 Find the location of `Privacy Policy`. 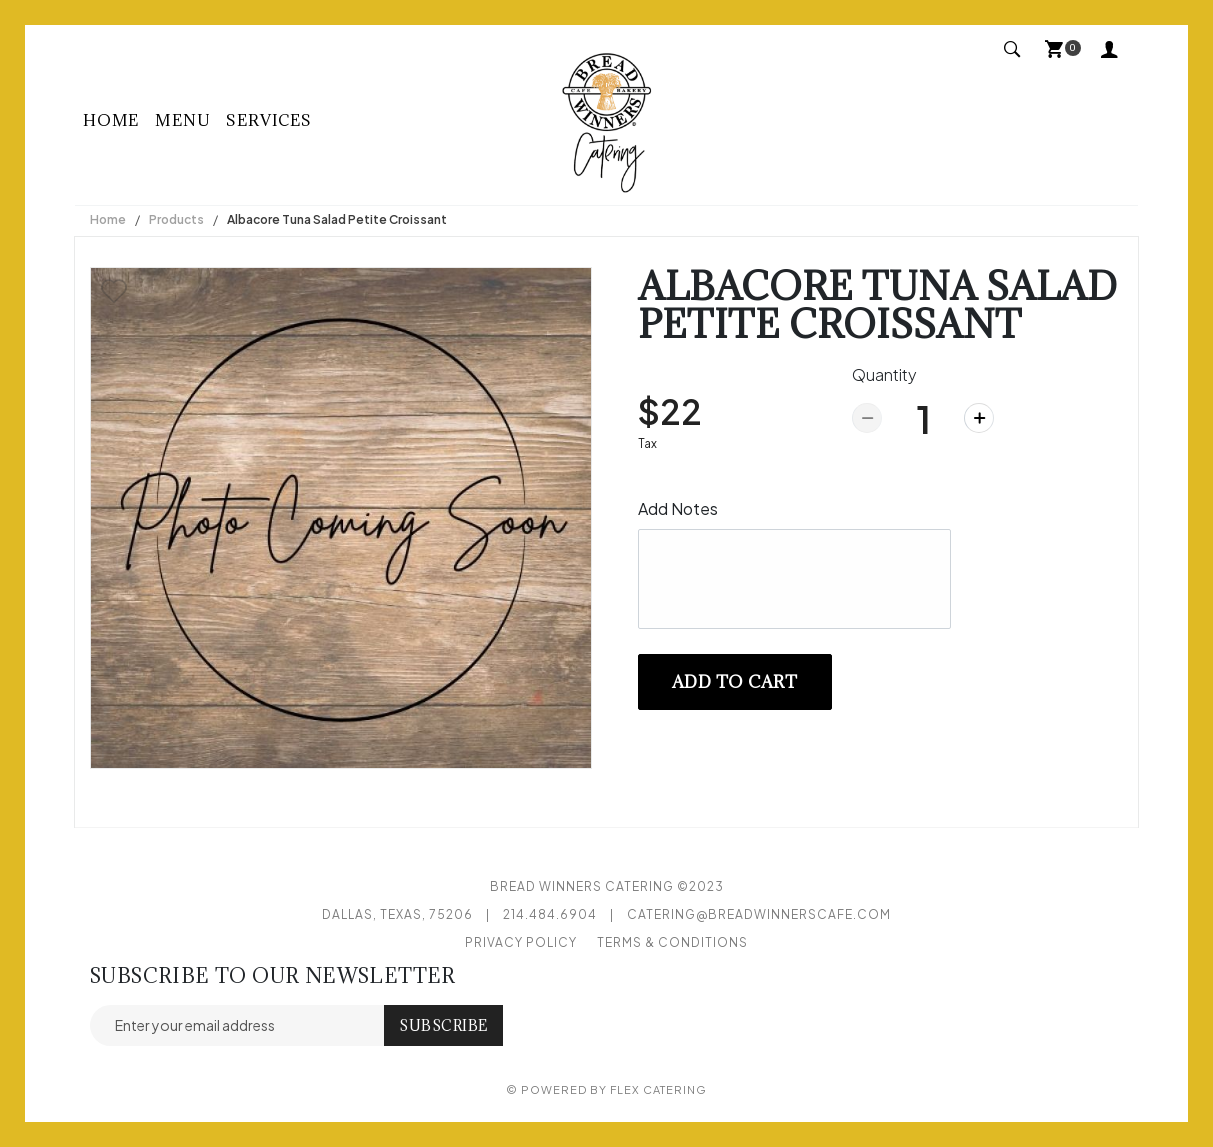

Privacy Policy is located at coordinates (521, 942).